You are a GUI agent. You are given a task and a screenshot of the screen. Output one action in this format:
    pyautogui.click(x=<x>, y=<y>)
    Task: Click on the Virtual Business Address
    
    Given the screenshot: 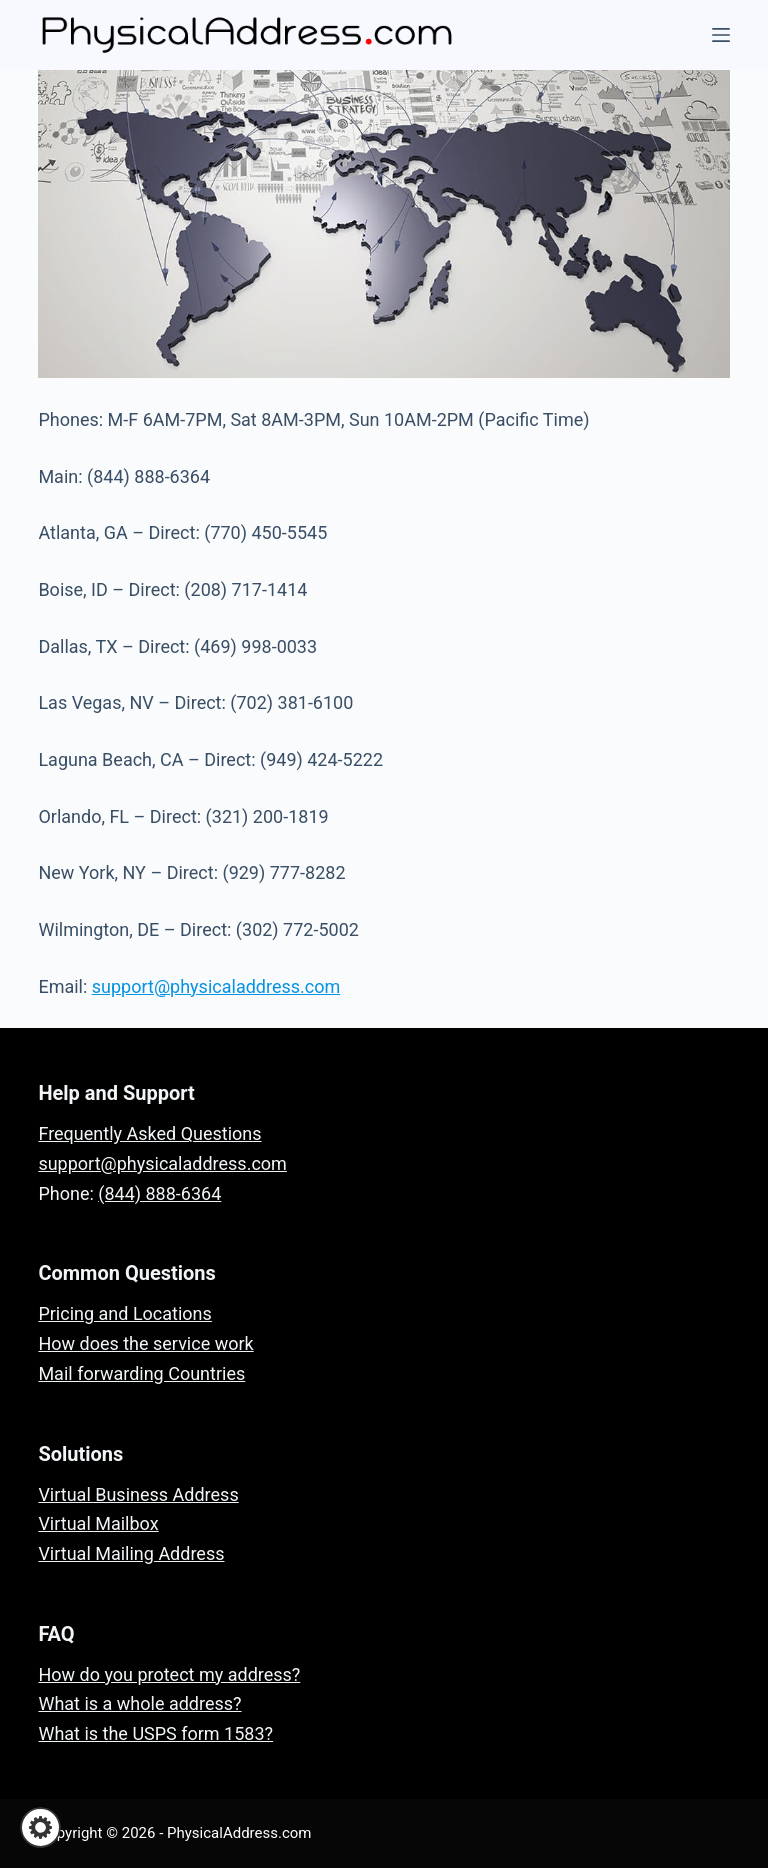 What is the action you would take?
    pyautogui.click(x=138, y=1494)
    